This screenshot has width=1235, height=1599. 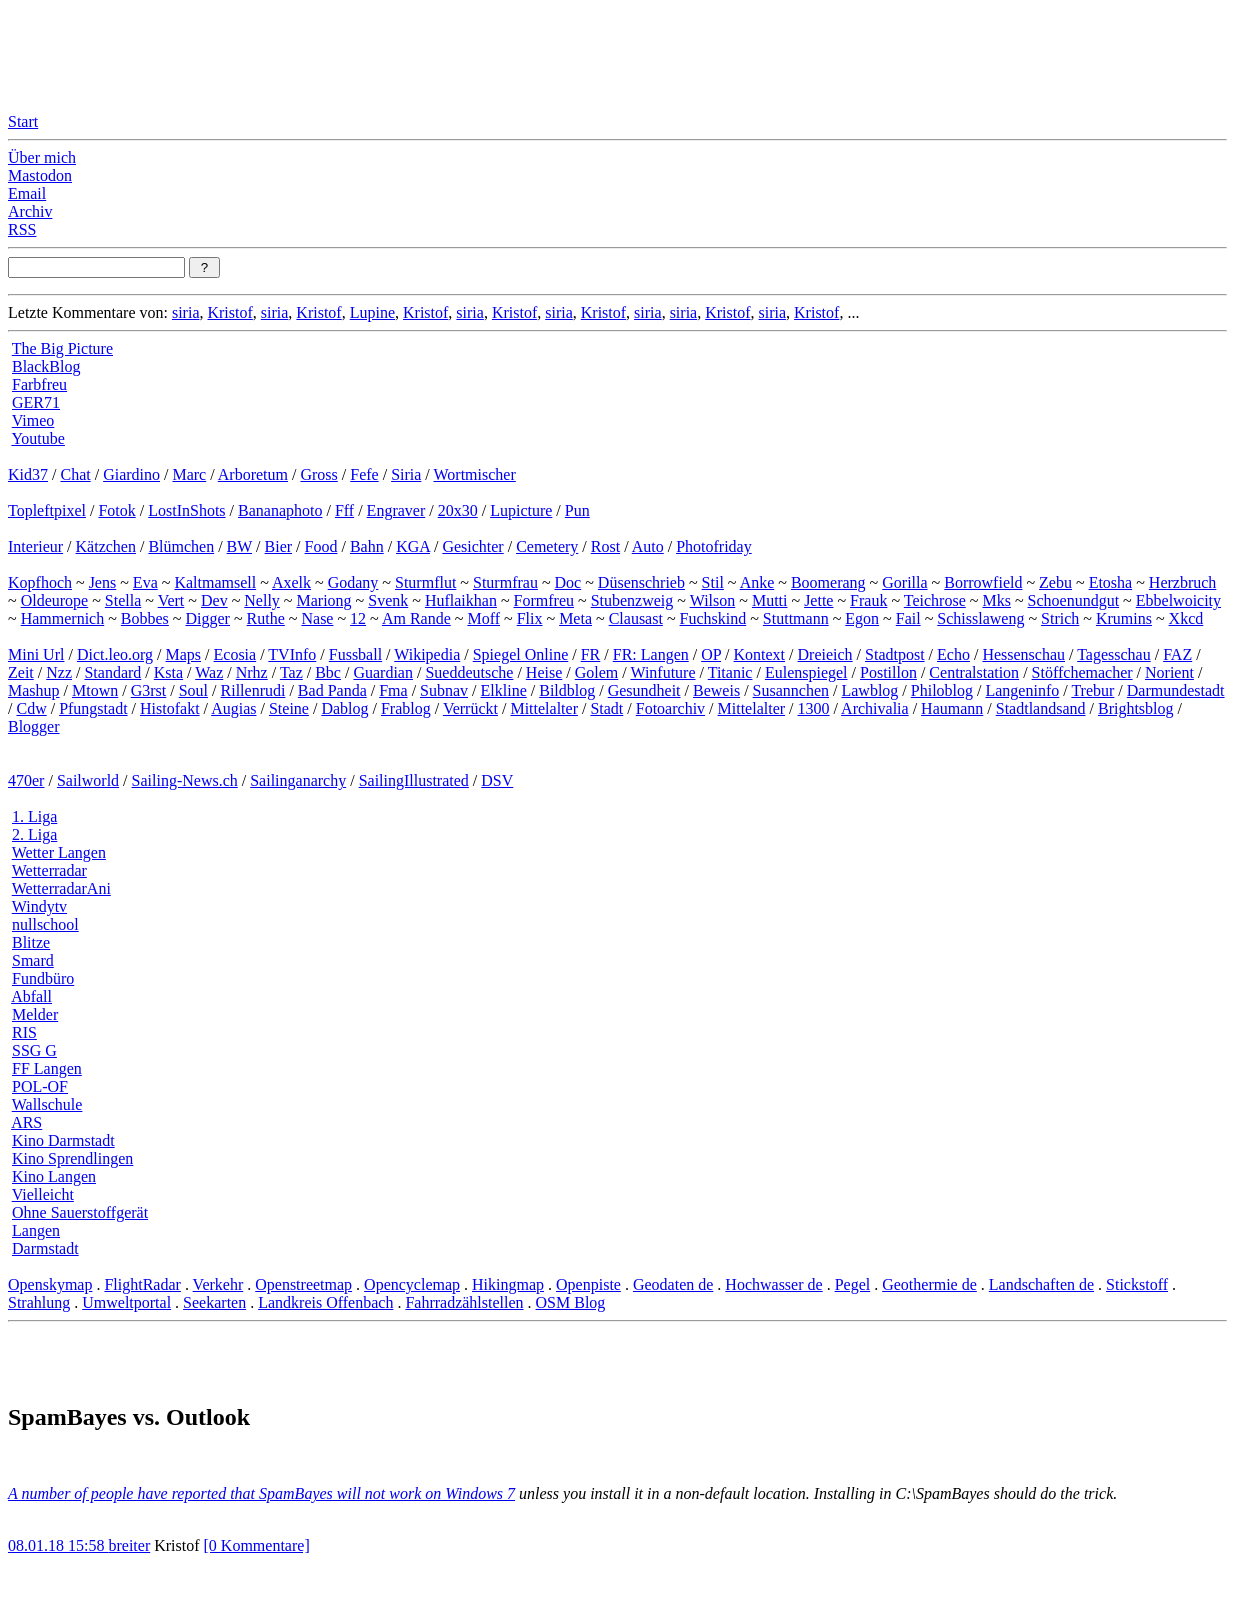 What do you see at coordinates (388, 600) in the screenshot?
I see `Svenk` at bounding box center [388, 600].